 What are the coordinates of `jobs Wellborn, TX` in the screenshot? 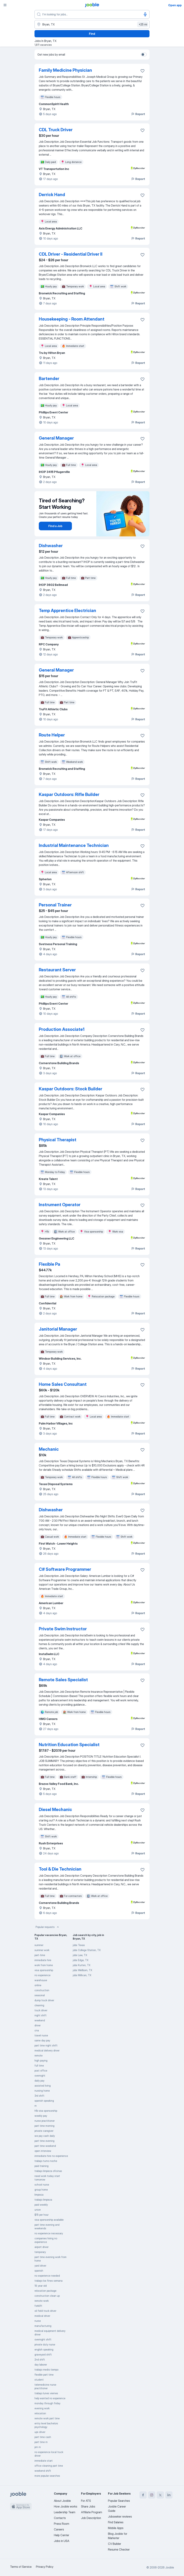 It's located at (82, 1970).